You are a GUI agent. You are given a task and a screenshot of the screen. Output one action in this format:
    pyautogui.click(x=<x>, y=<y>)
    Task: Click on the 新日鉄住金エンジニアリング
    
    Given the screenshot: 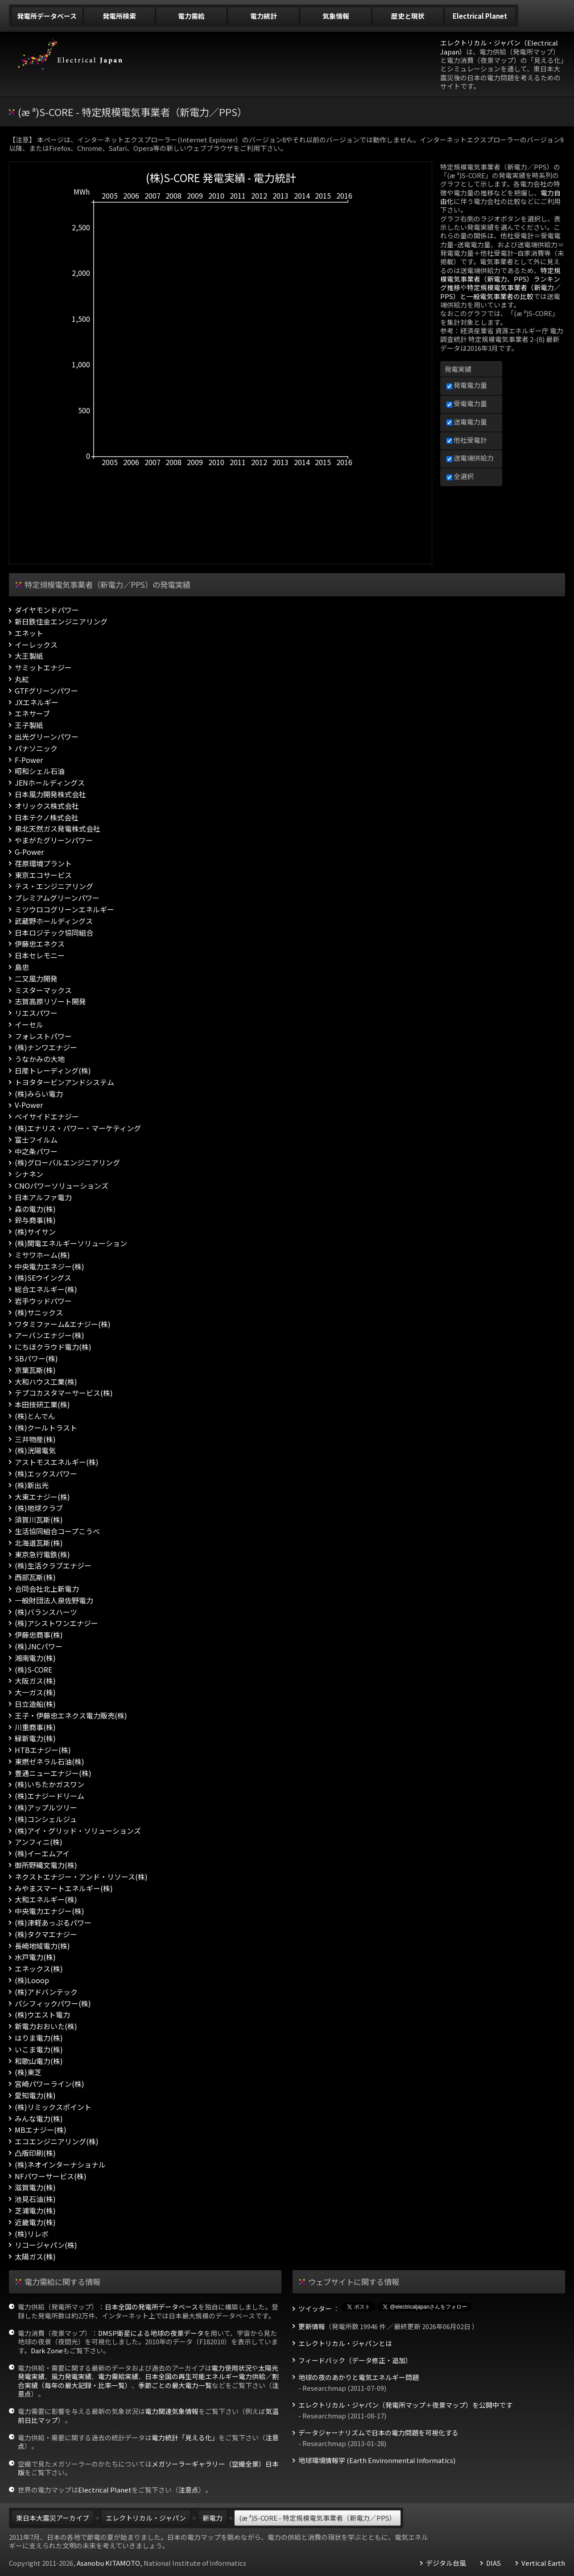 What is the action you would take?
    pyautogui.click(x=61, y=621)
    